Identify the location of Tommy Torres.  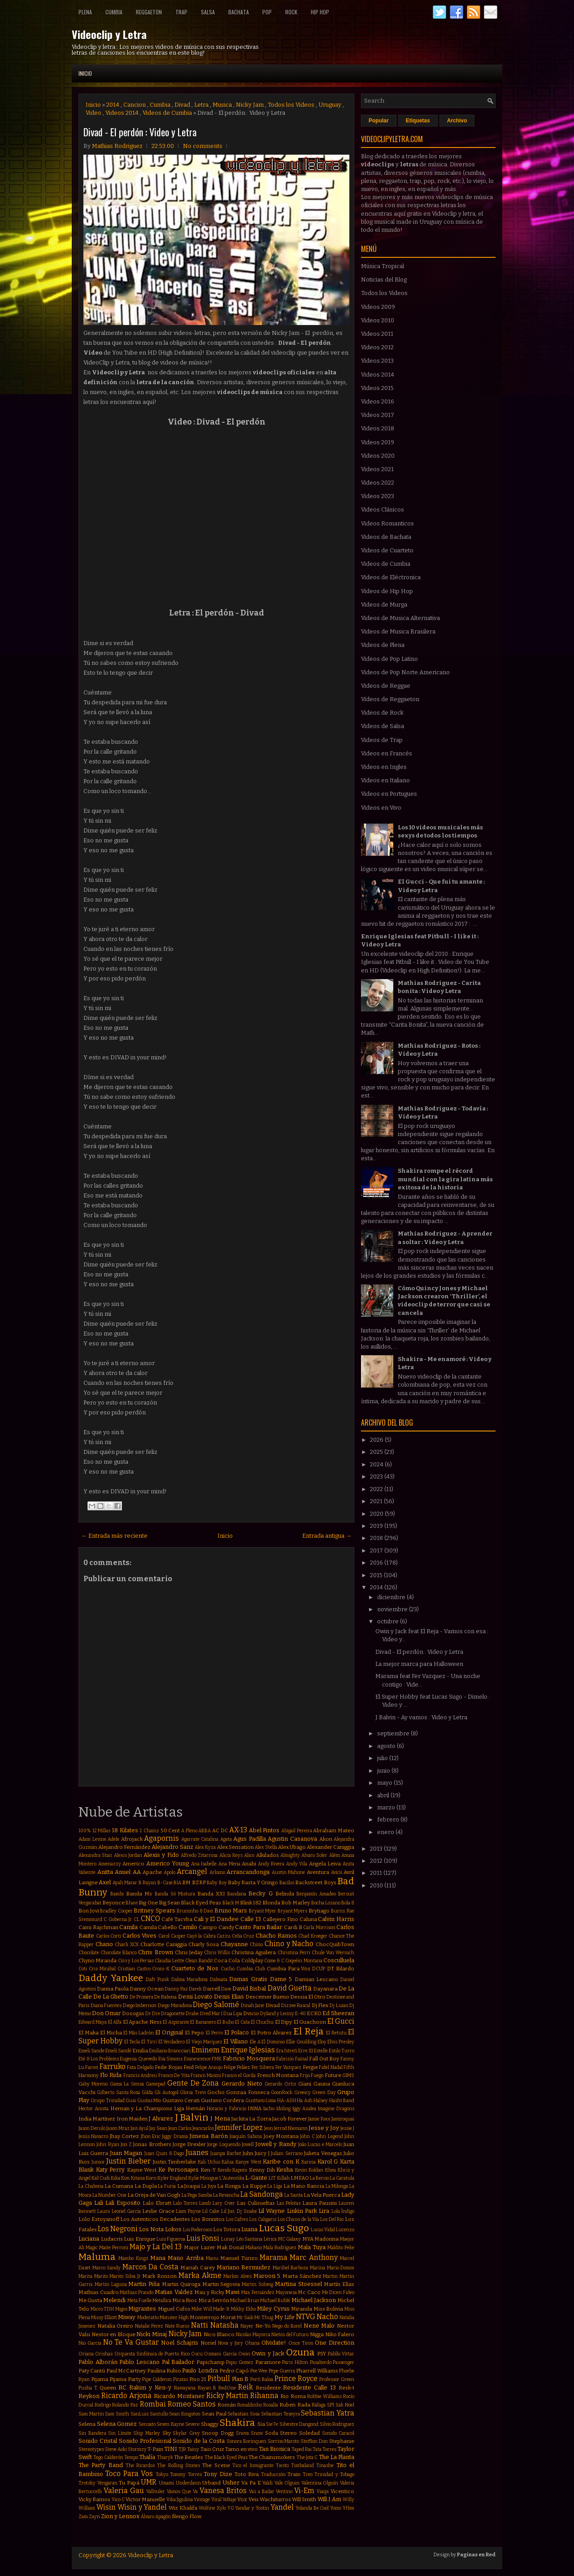
(185, 2474).